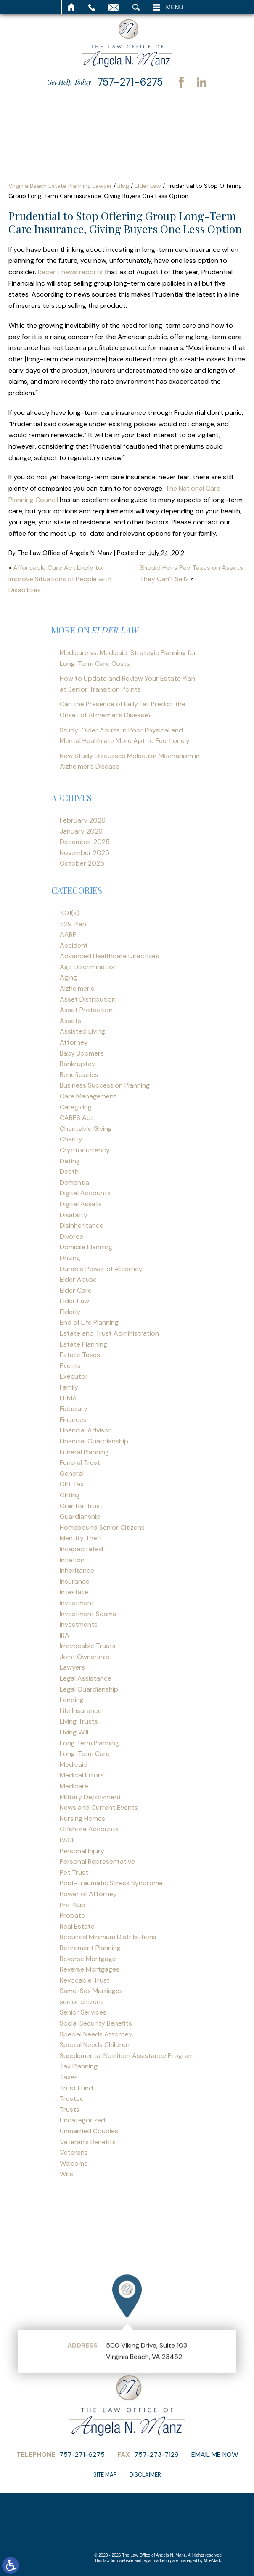 This screenshot has height=2576, width=254. What do you see at coordinates (69, 913) in the screenshot?
I see `401(k)` at bounding box center [69, 913].